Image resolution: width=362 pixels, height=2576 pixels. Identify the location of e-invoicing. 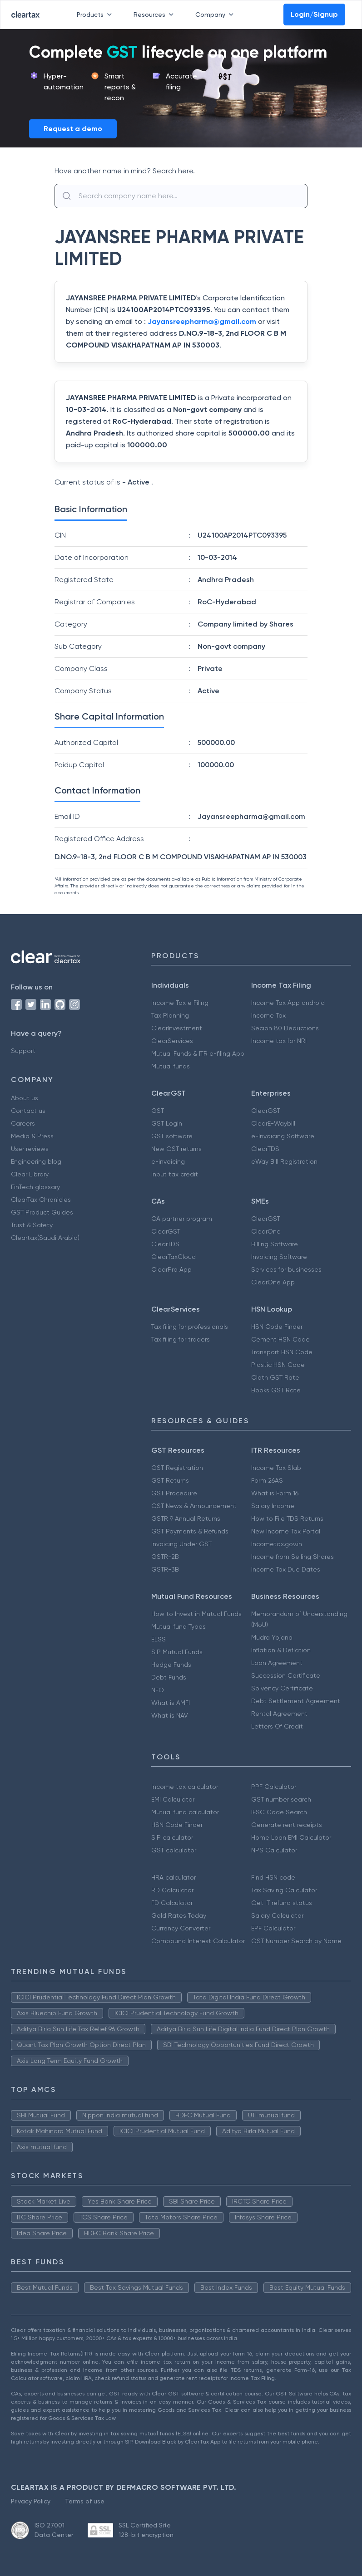
(168, 1161).